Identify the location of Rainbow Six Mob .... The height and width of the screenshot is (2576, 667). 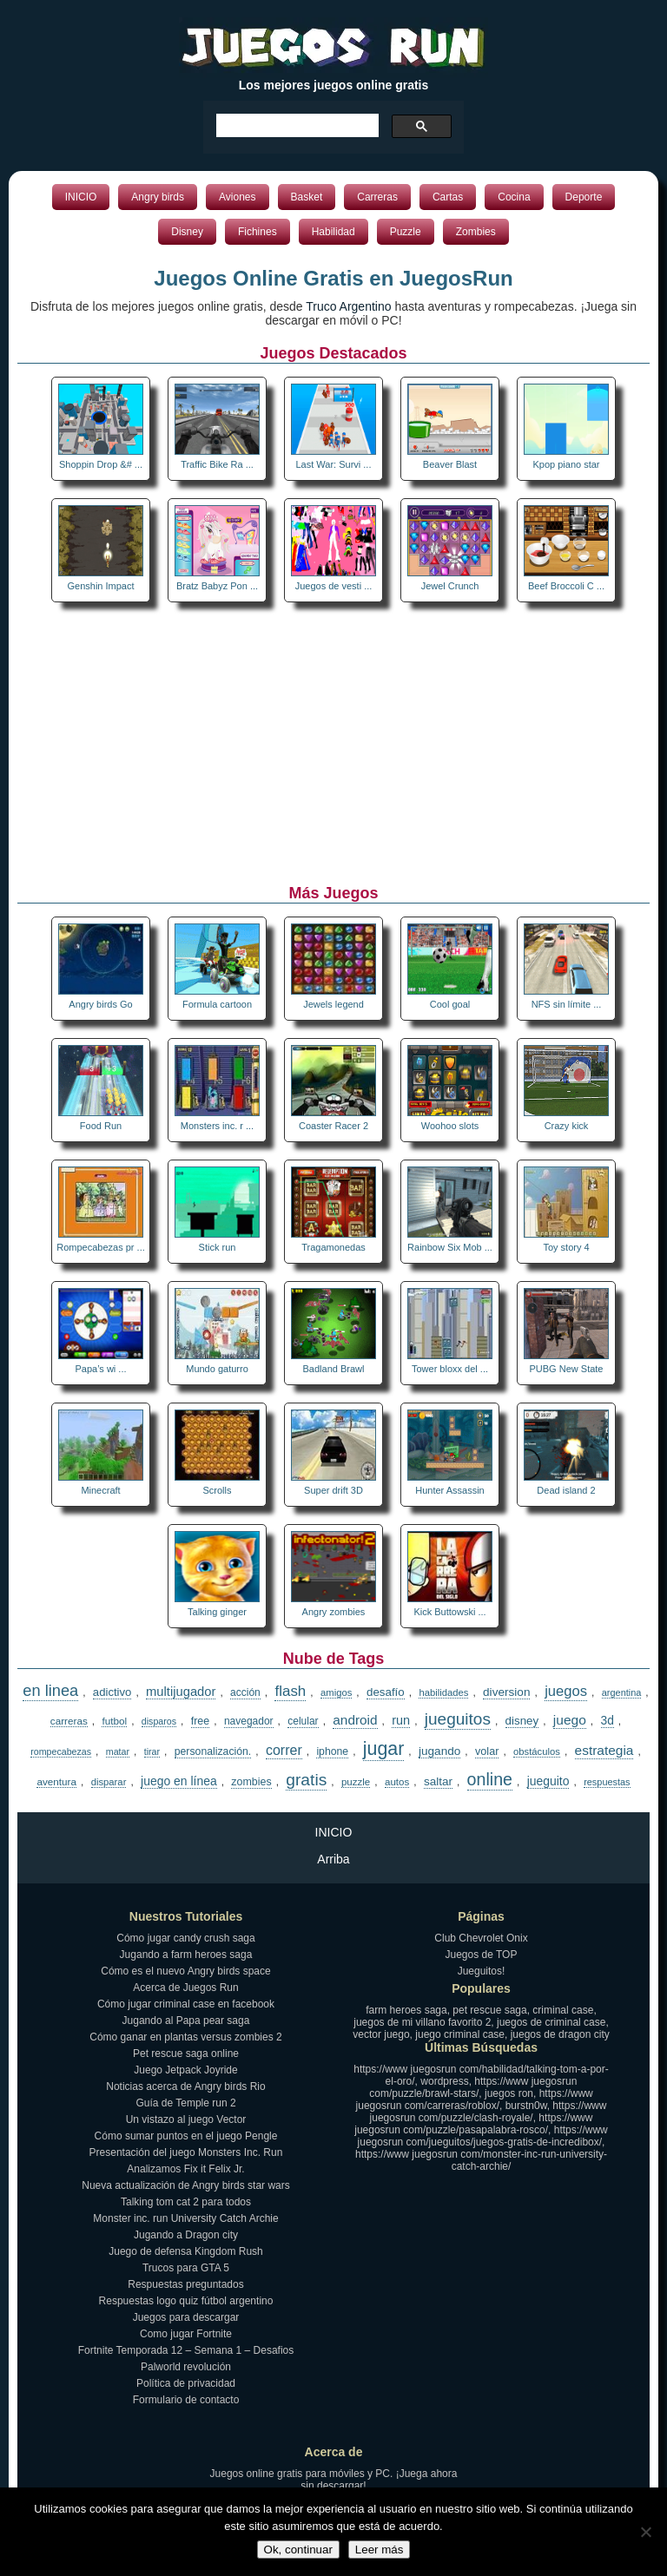
(449, 1247).